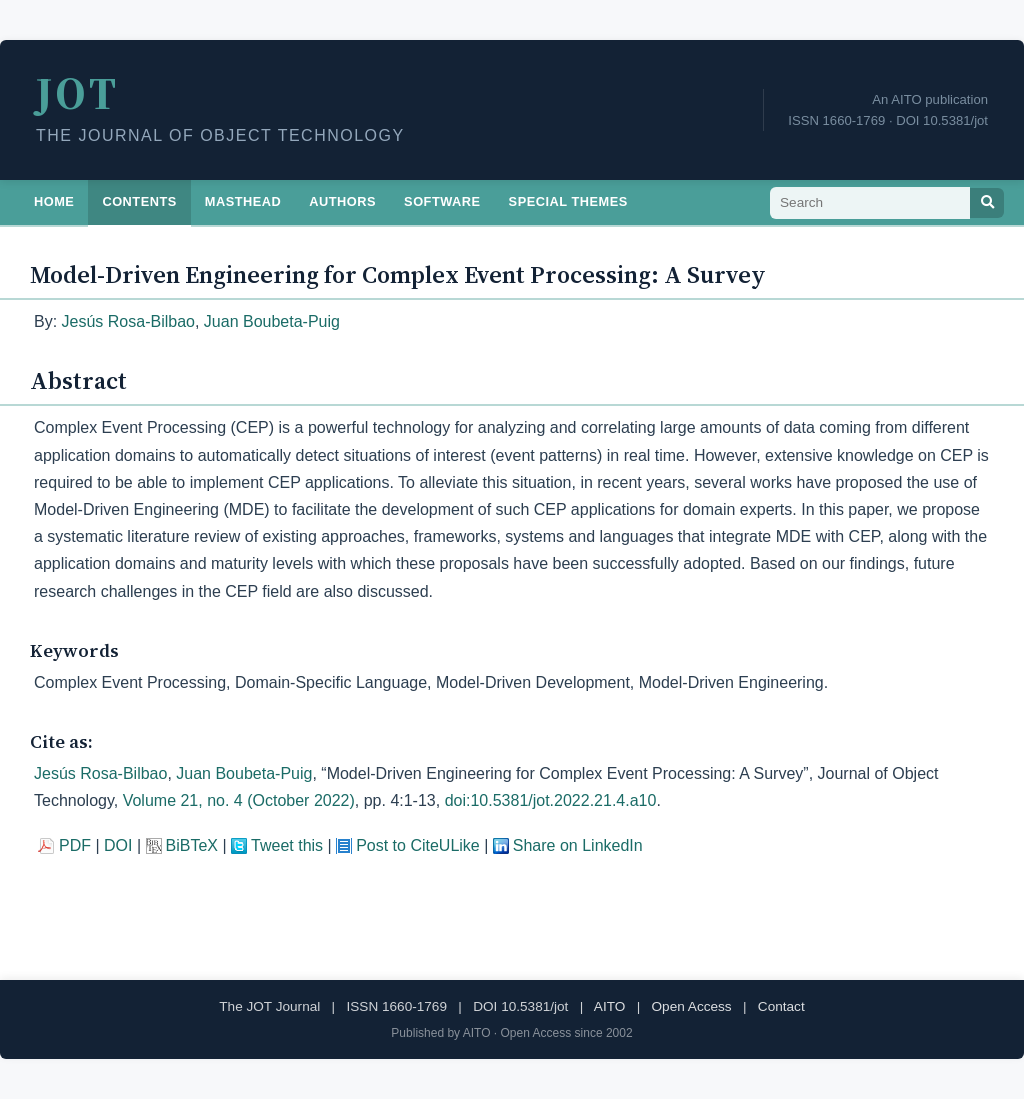 This screenshot has width=1024, height=1099. What do you see at coordinates (609, 1006) in the screenshot?
I see `AITO` at bounding box center [609, 1006].